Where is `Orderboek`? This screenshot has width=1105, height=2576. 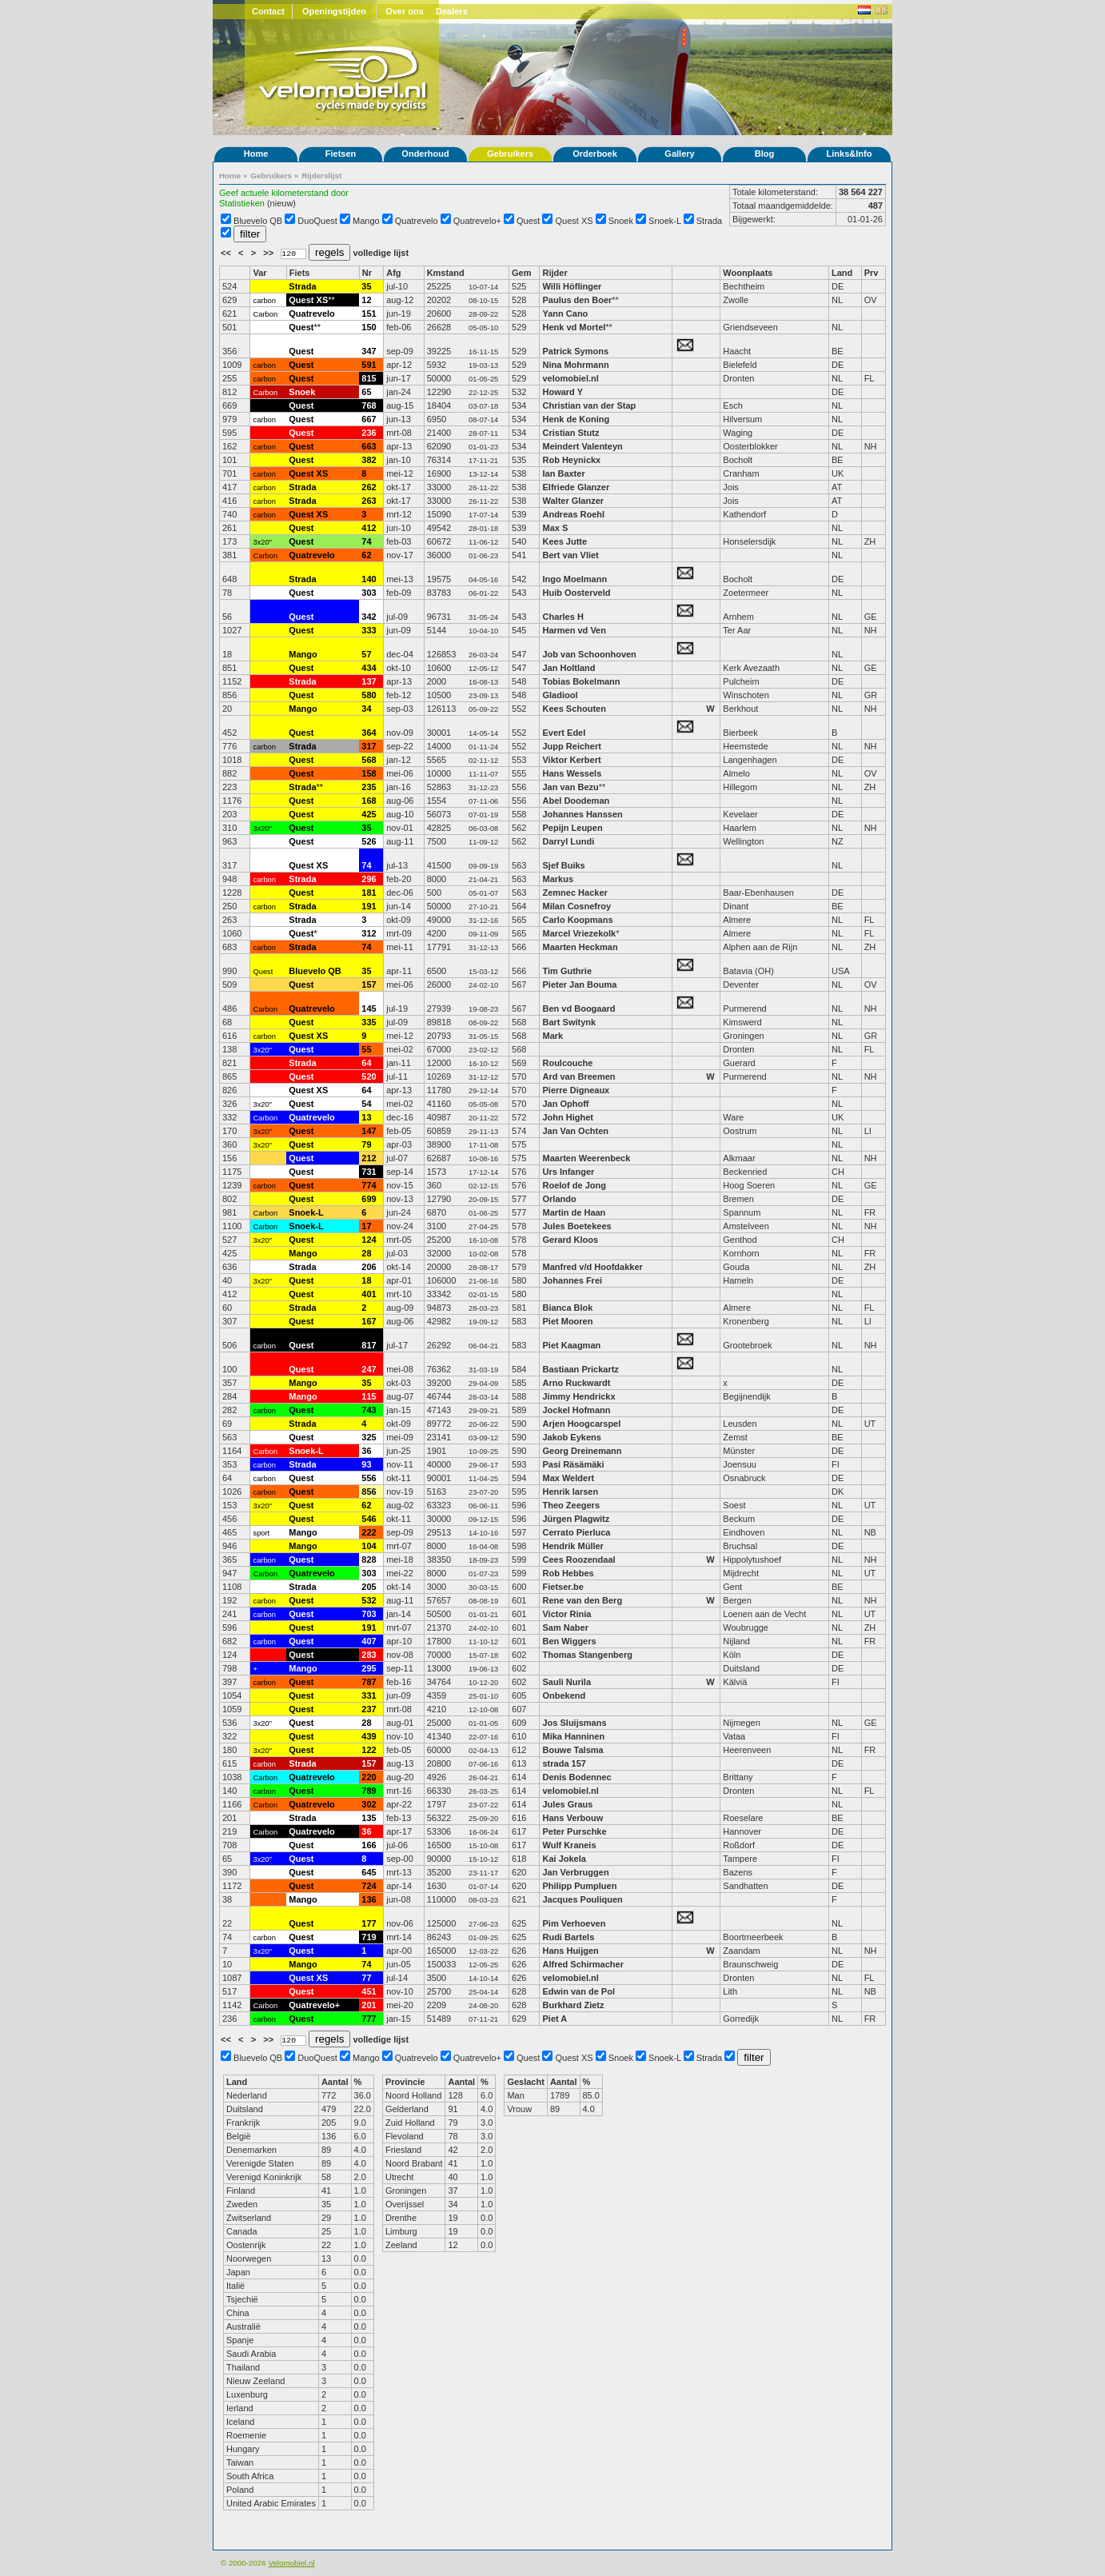
Orderboek is located at coordinates (594, 153).